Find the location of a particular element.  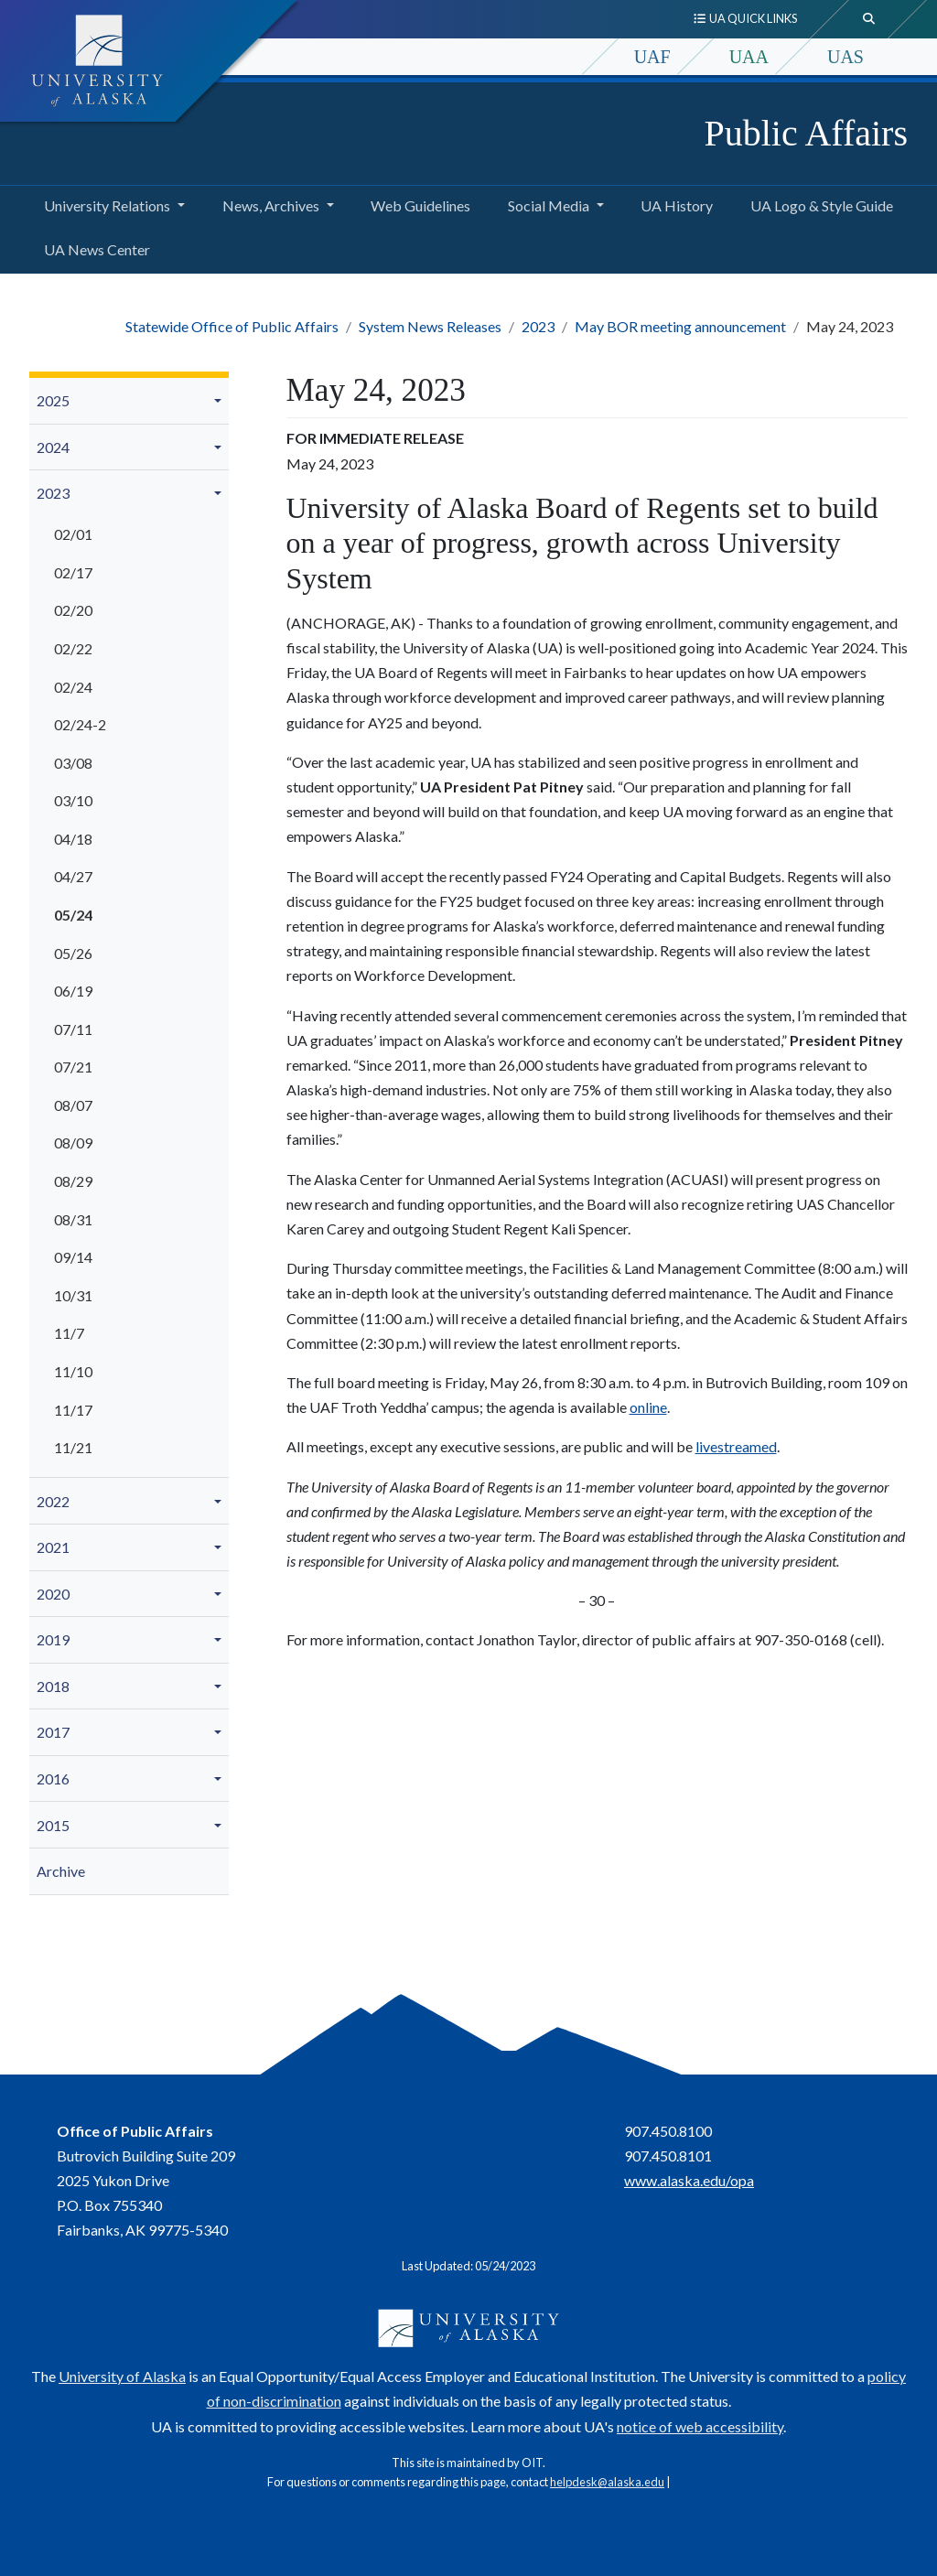

News, Archives [button] is located at coordinates (270, 205).